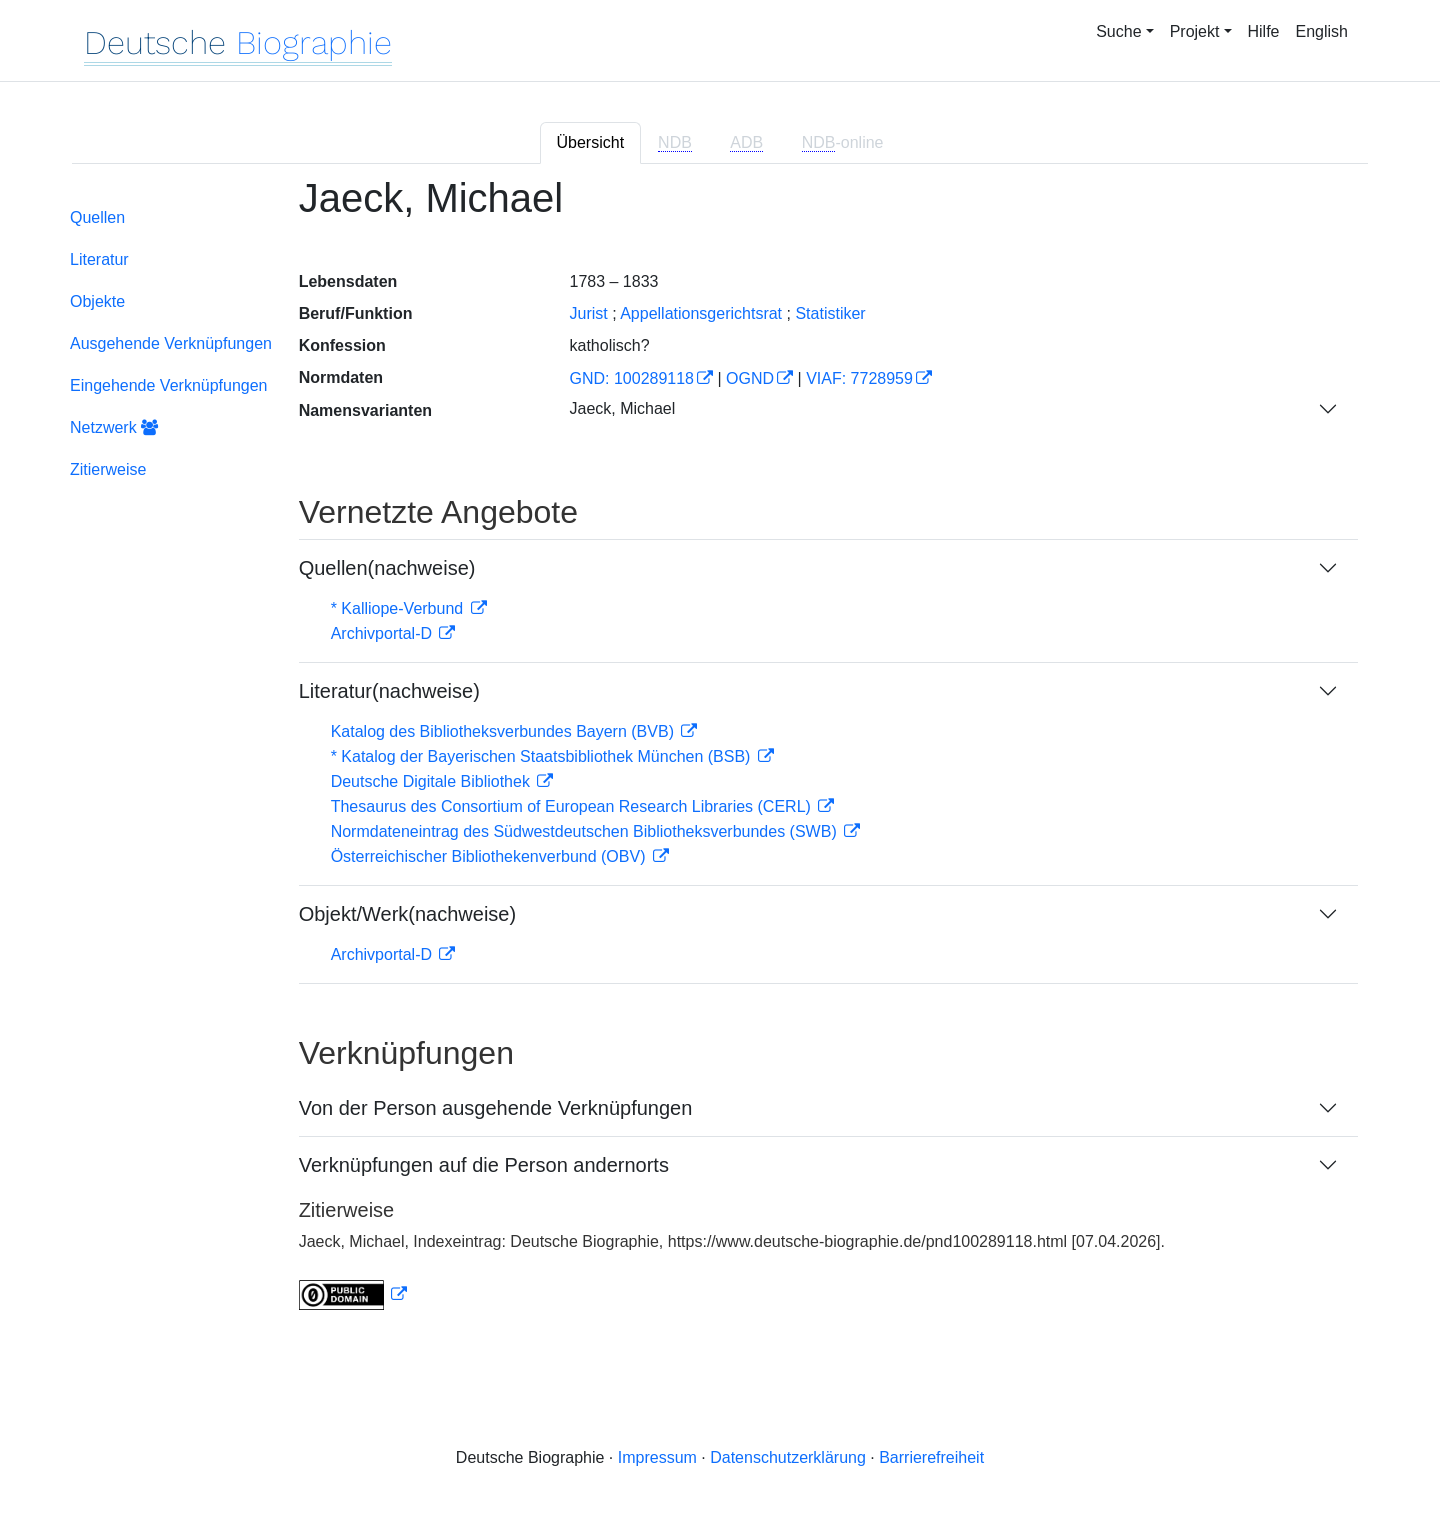 The height and width of the screenshot is (1516, 1440). Describe the element at coordinates (859, 378) in the screenshot. I see `VIAF: 7728959` at that location.